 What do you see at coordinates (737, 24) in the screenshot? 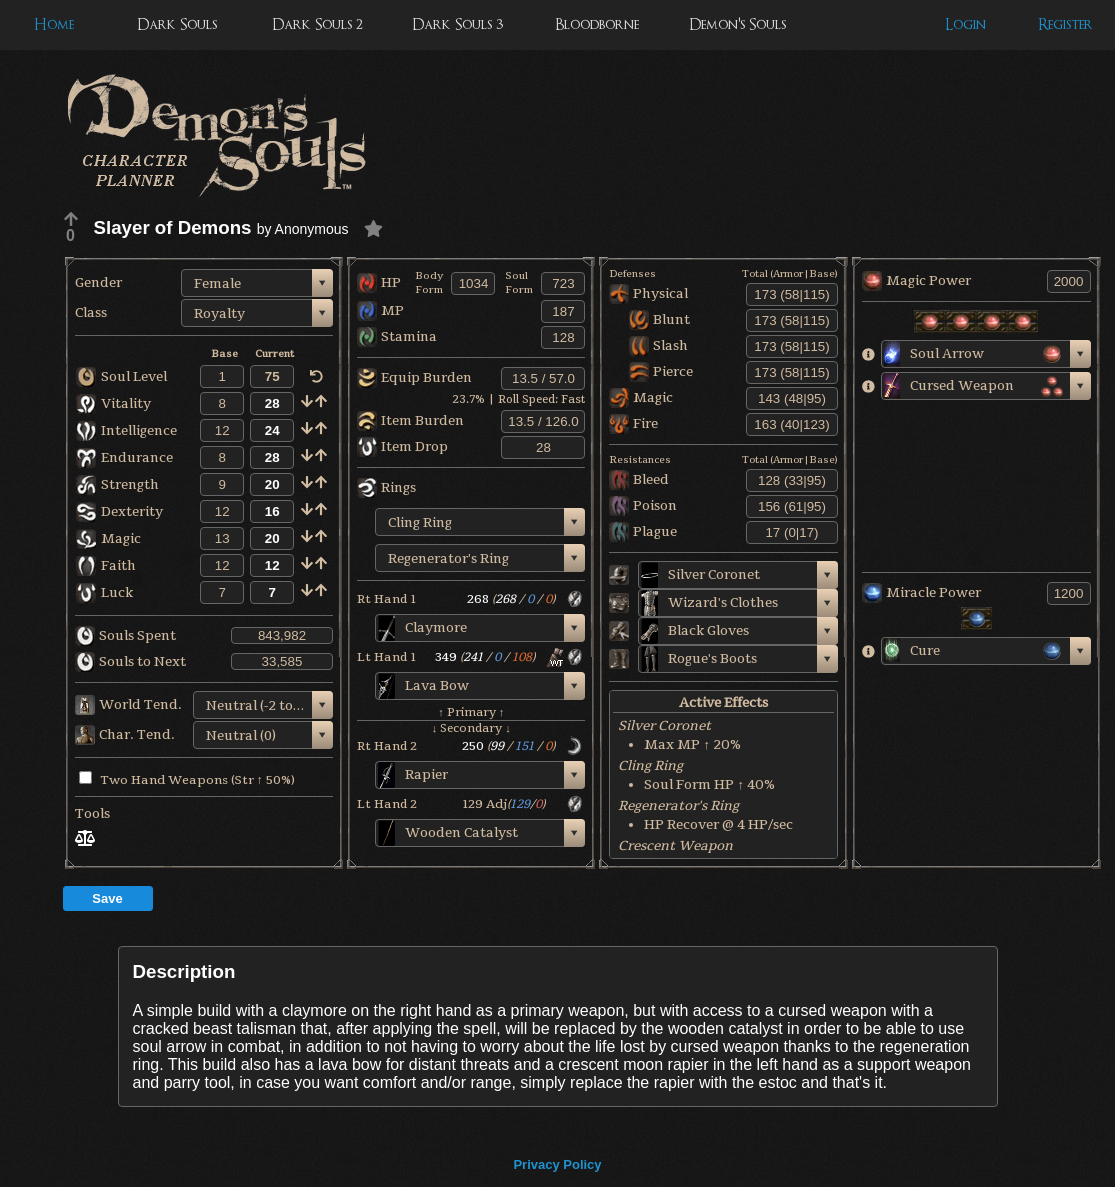
I see `Demon's Souls` at bounding box center [737, 24].